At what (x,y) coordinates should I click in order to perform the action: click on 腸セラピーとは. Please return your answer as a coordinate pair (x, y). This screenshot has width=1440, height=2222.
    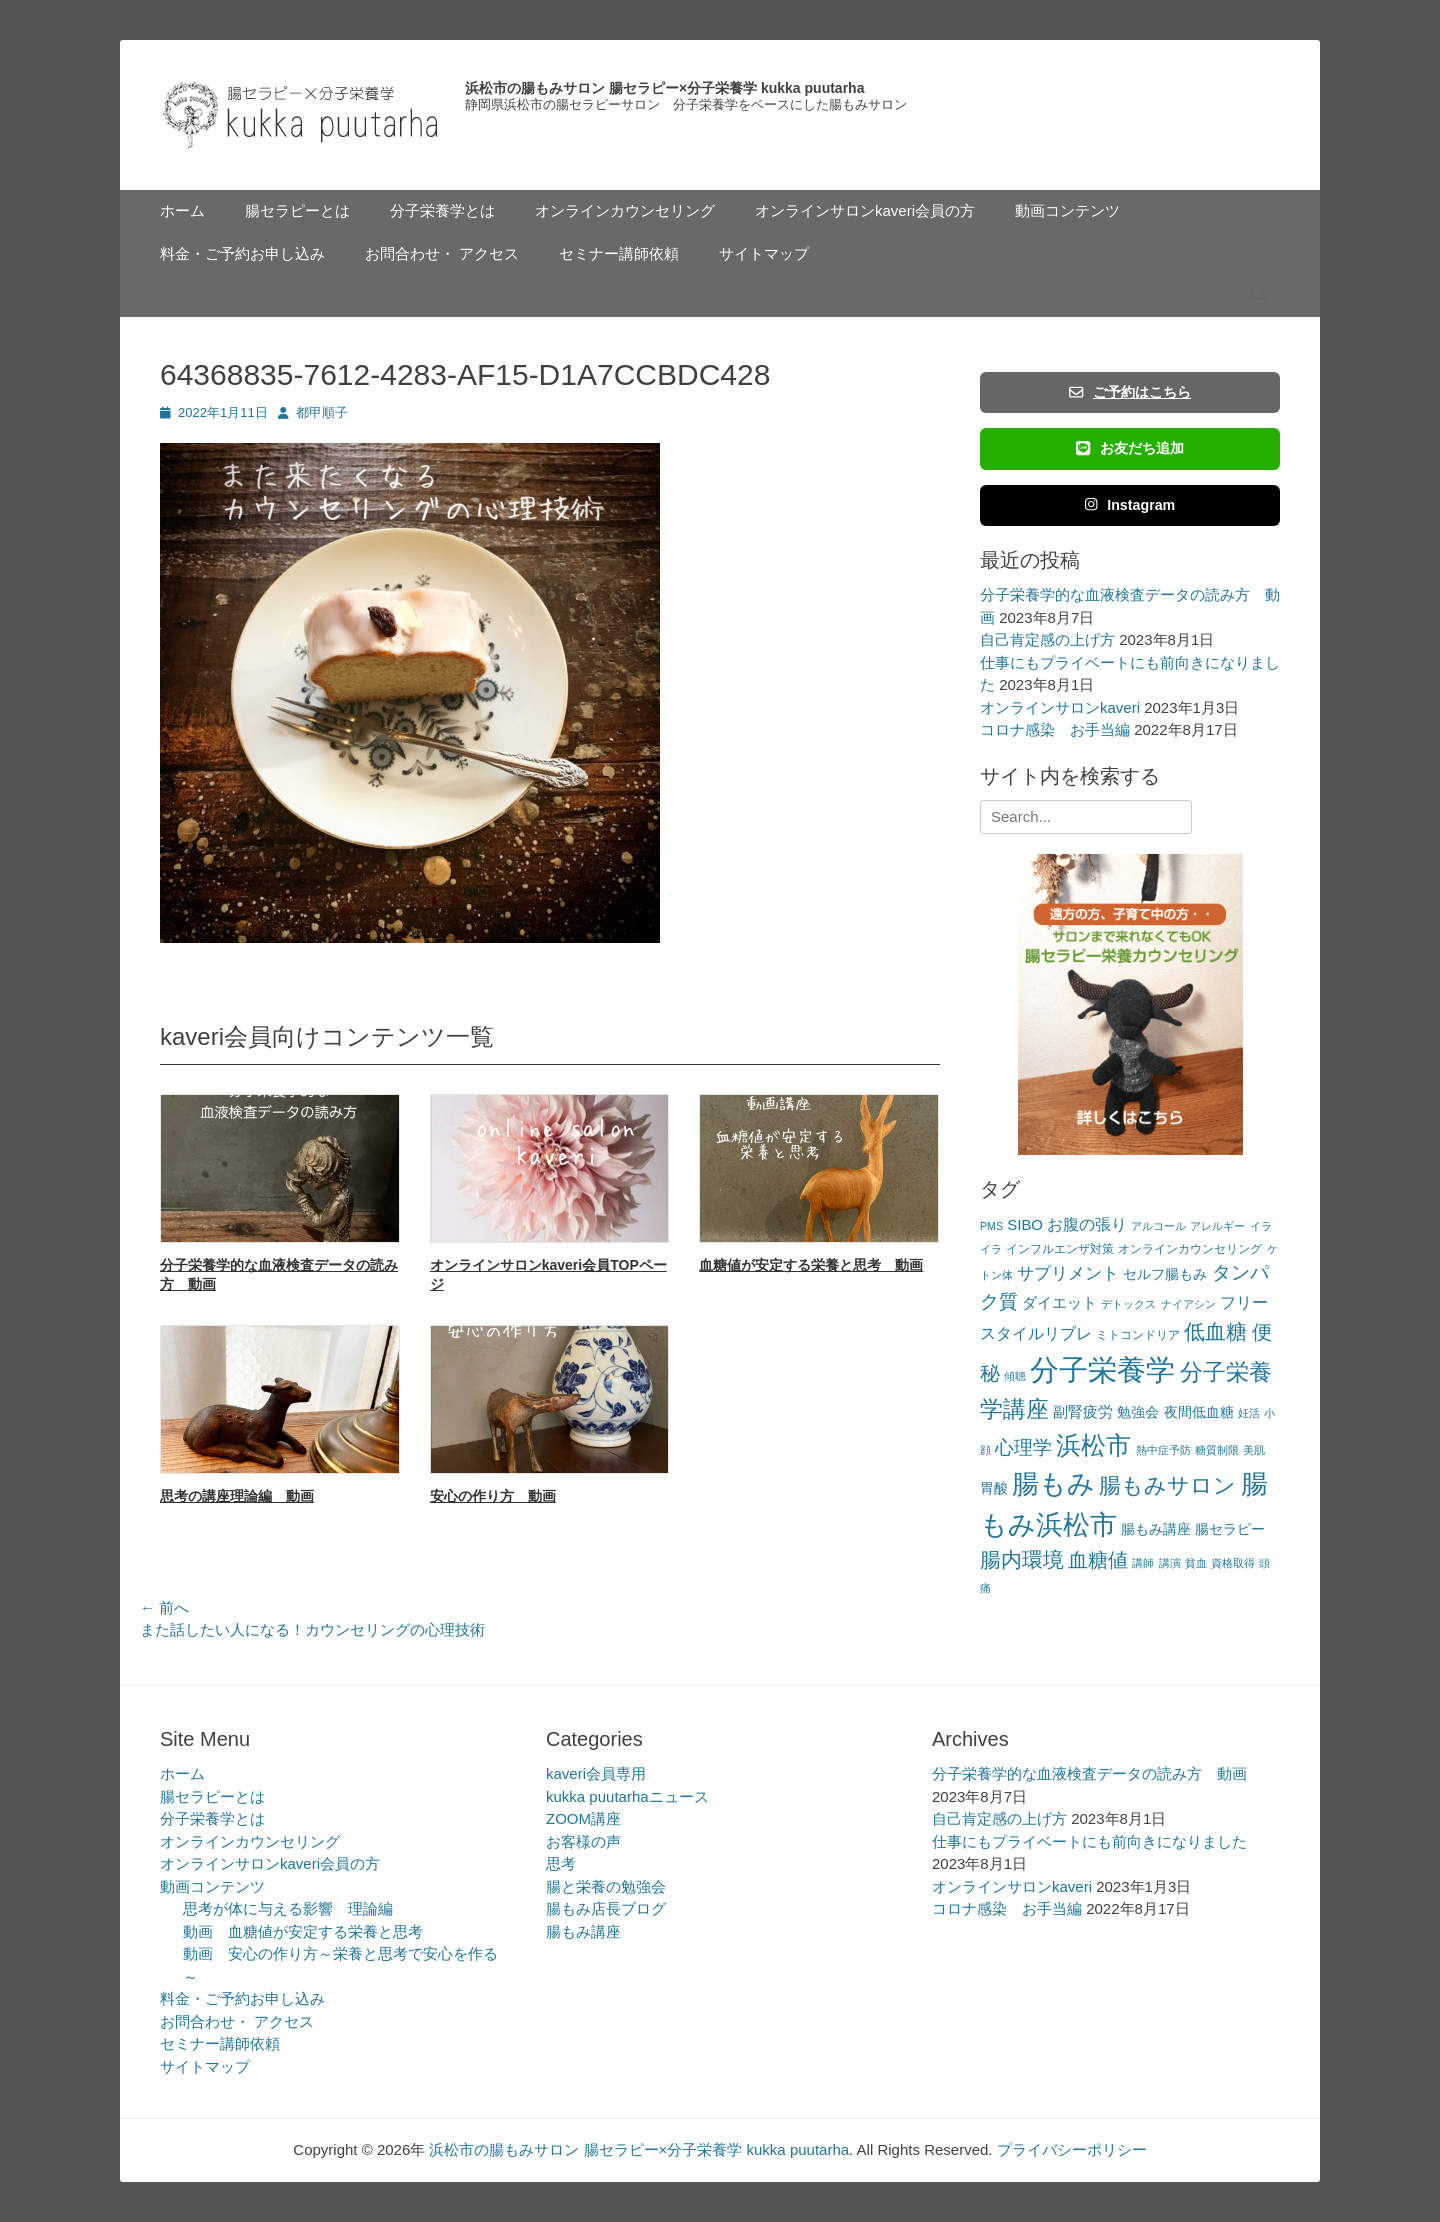
    Looking at the image, I should click on (297, 210).